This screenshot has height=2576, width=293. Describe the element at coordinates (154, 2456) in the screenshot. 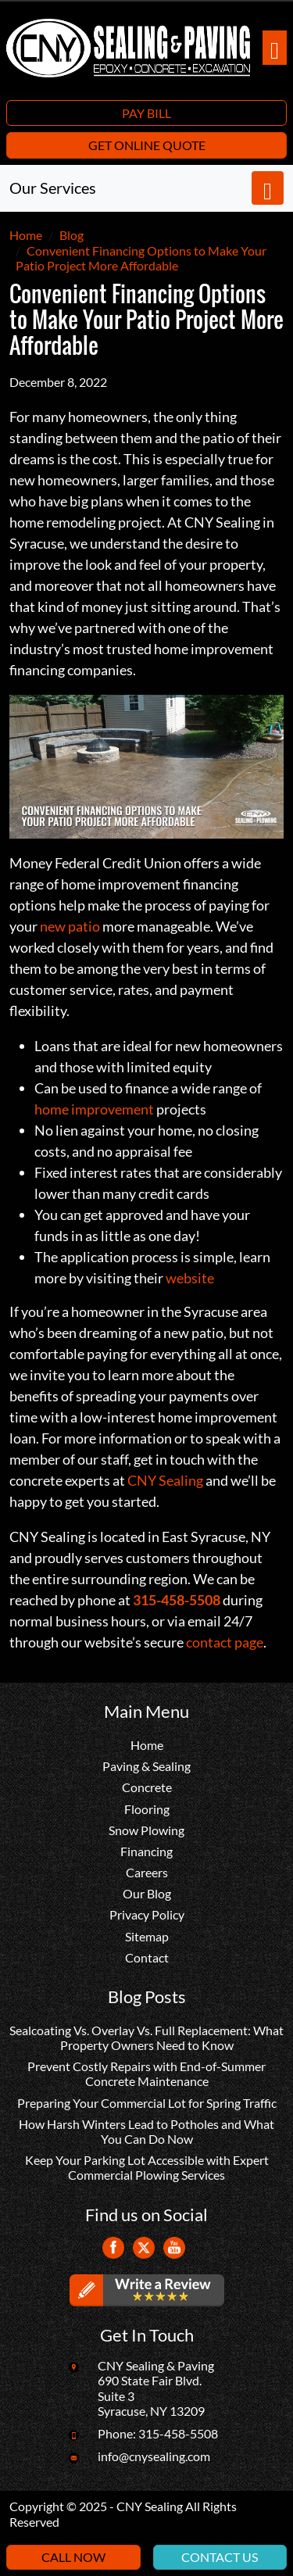

I see `info@cnysealing.com` at that location.